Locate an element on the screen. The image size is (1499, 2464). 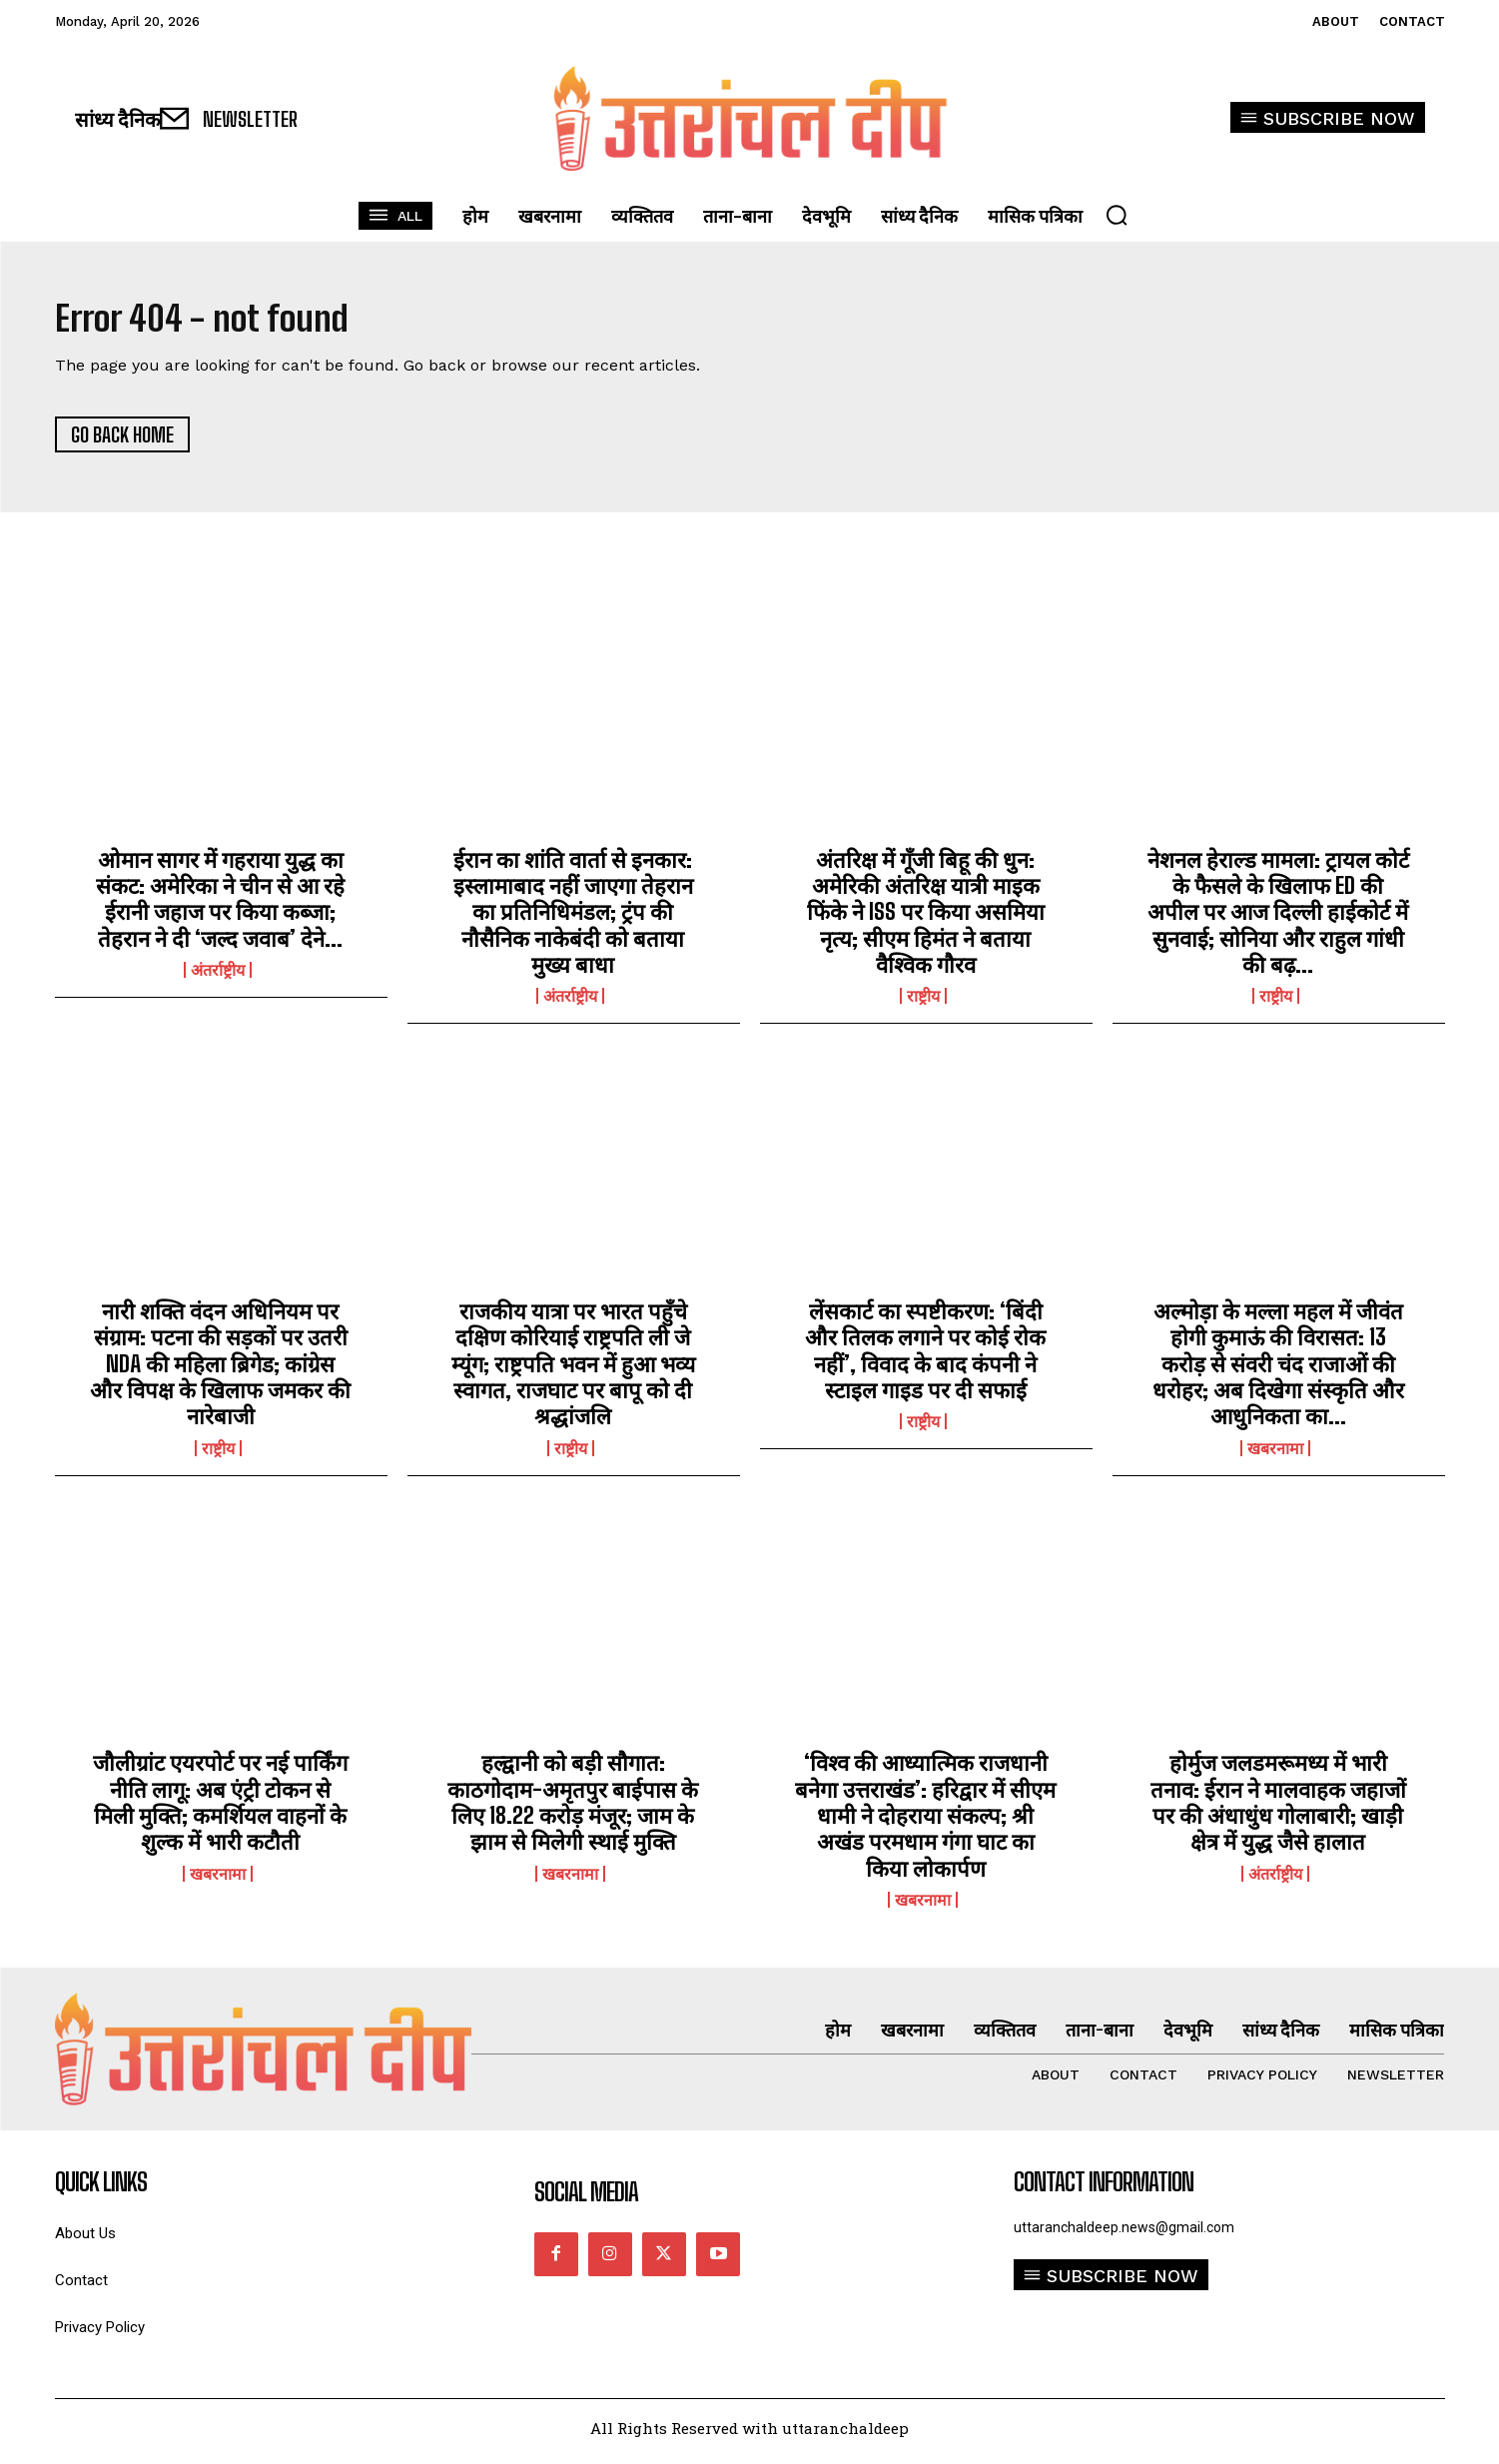
[button] is located at coordinates (1116, 215).